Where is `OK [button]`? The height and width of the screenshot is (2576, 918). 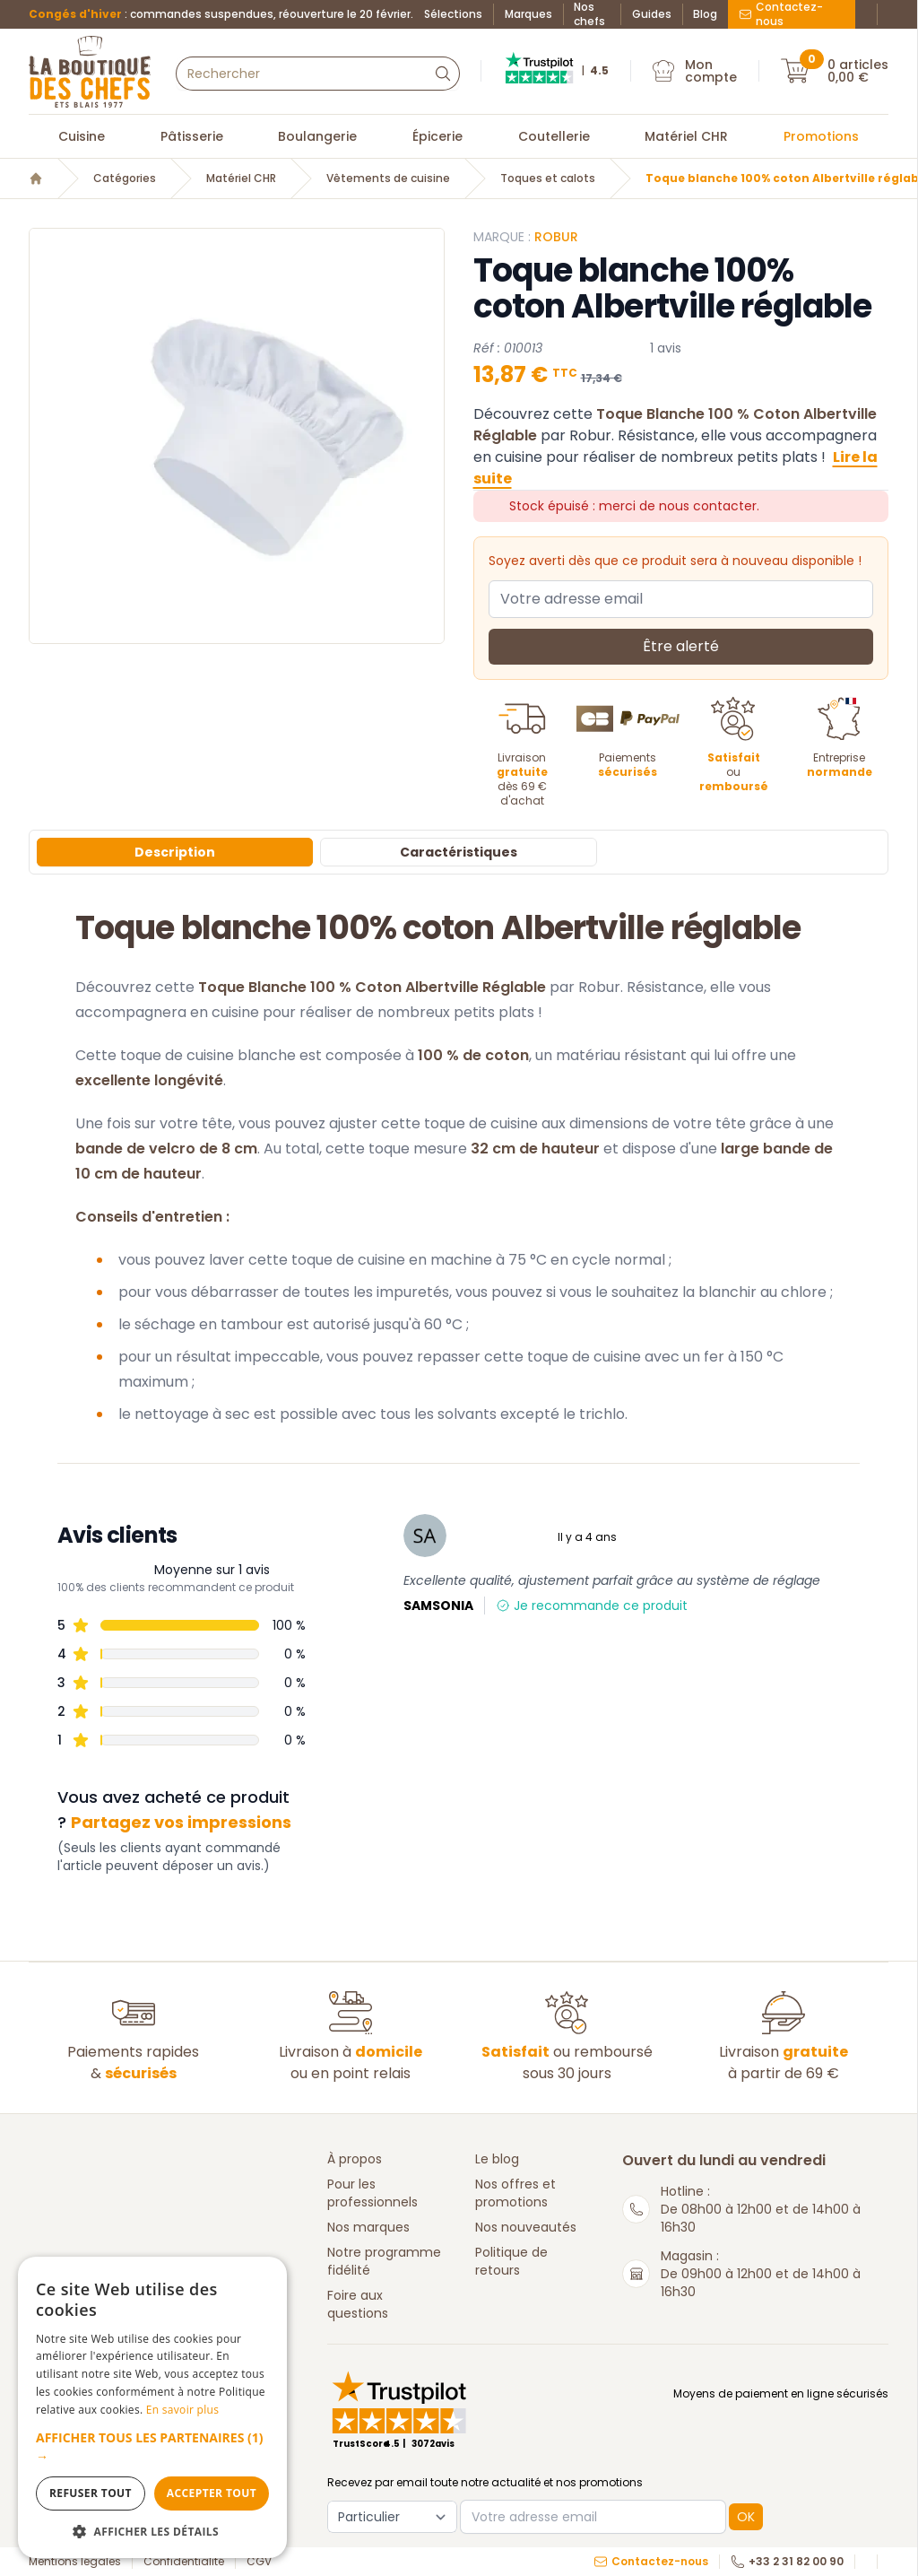
OK [button] is located at coordinates (746, 2517).